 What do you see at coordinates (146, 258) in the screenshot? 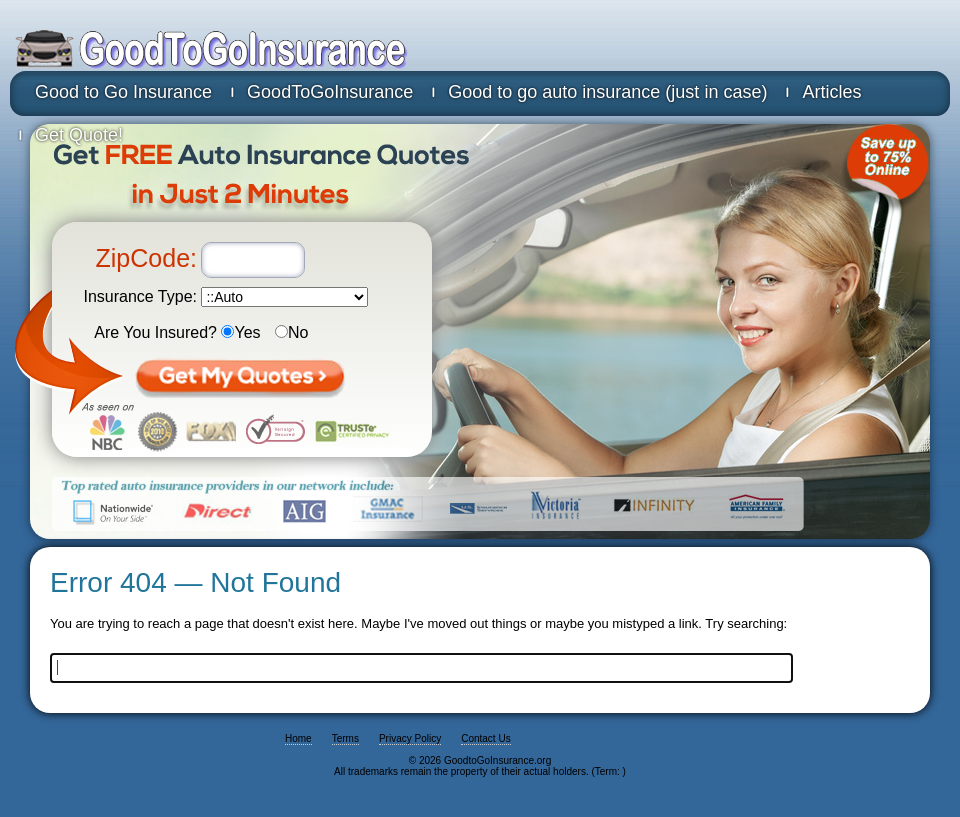
I see `ZipCode:` at bounding box center [146, 258].